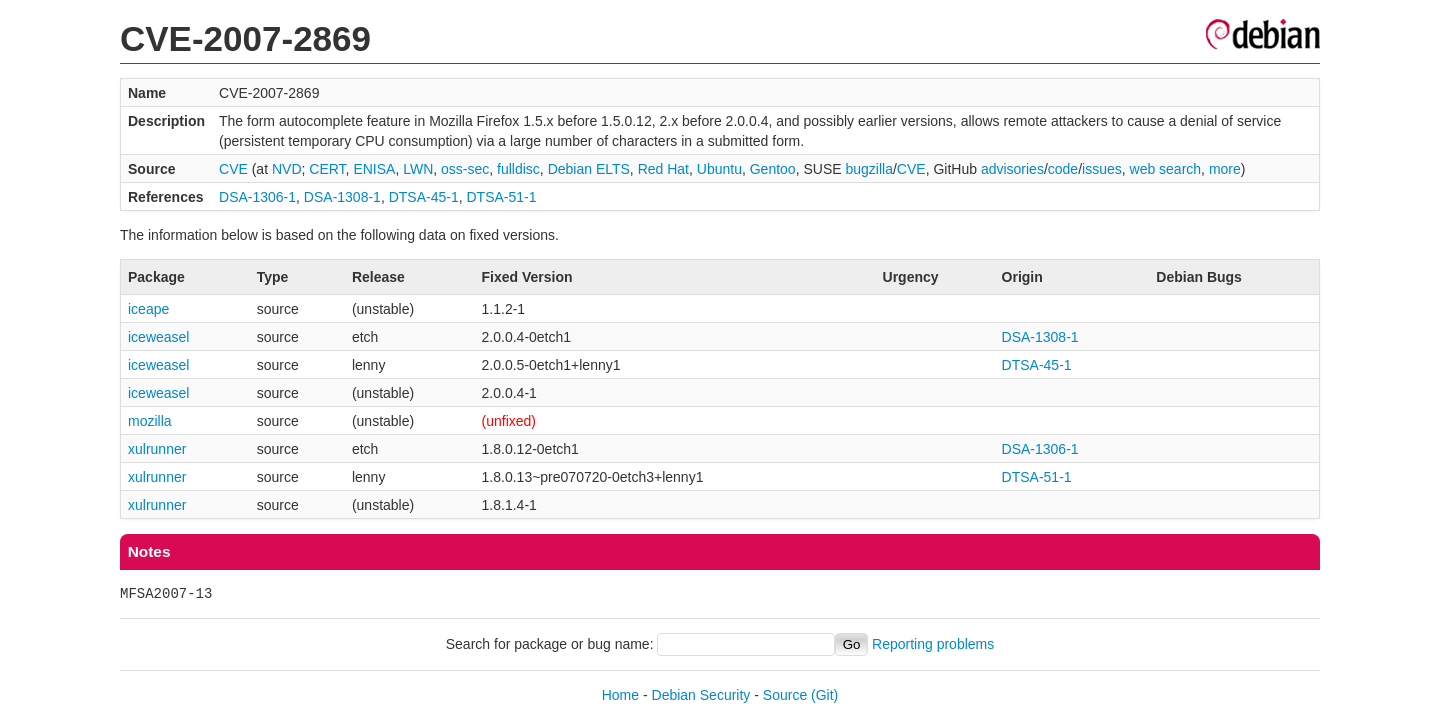 This screenshot has height=720, width=1440. What do you see at coordinates (518, 169) in the screenshot?
I see `fulldisc` at bounding box center [518, 169].